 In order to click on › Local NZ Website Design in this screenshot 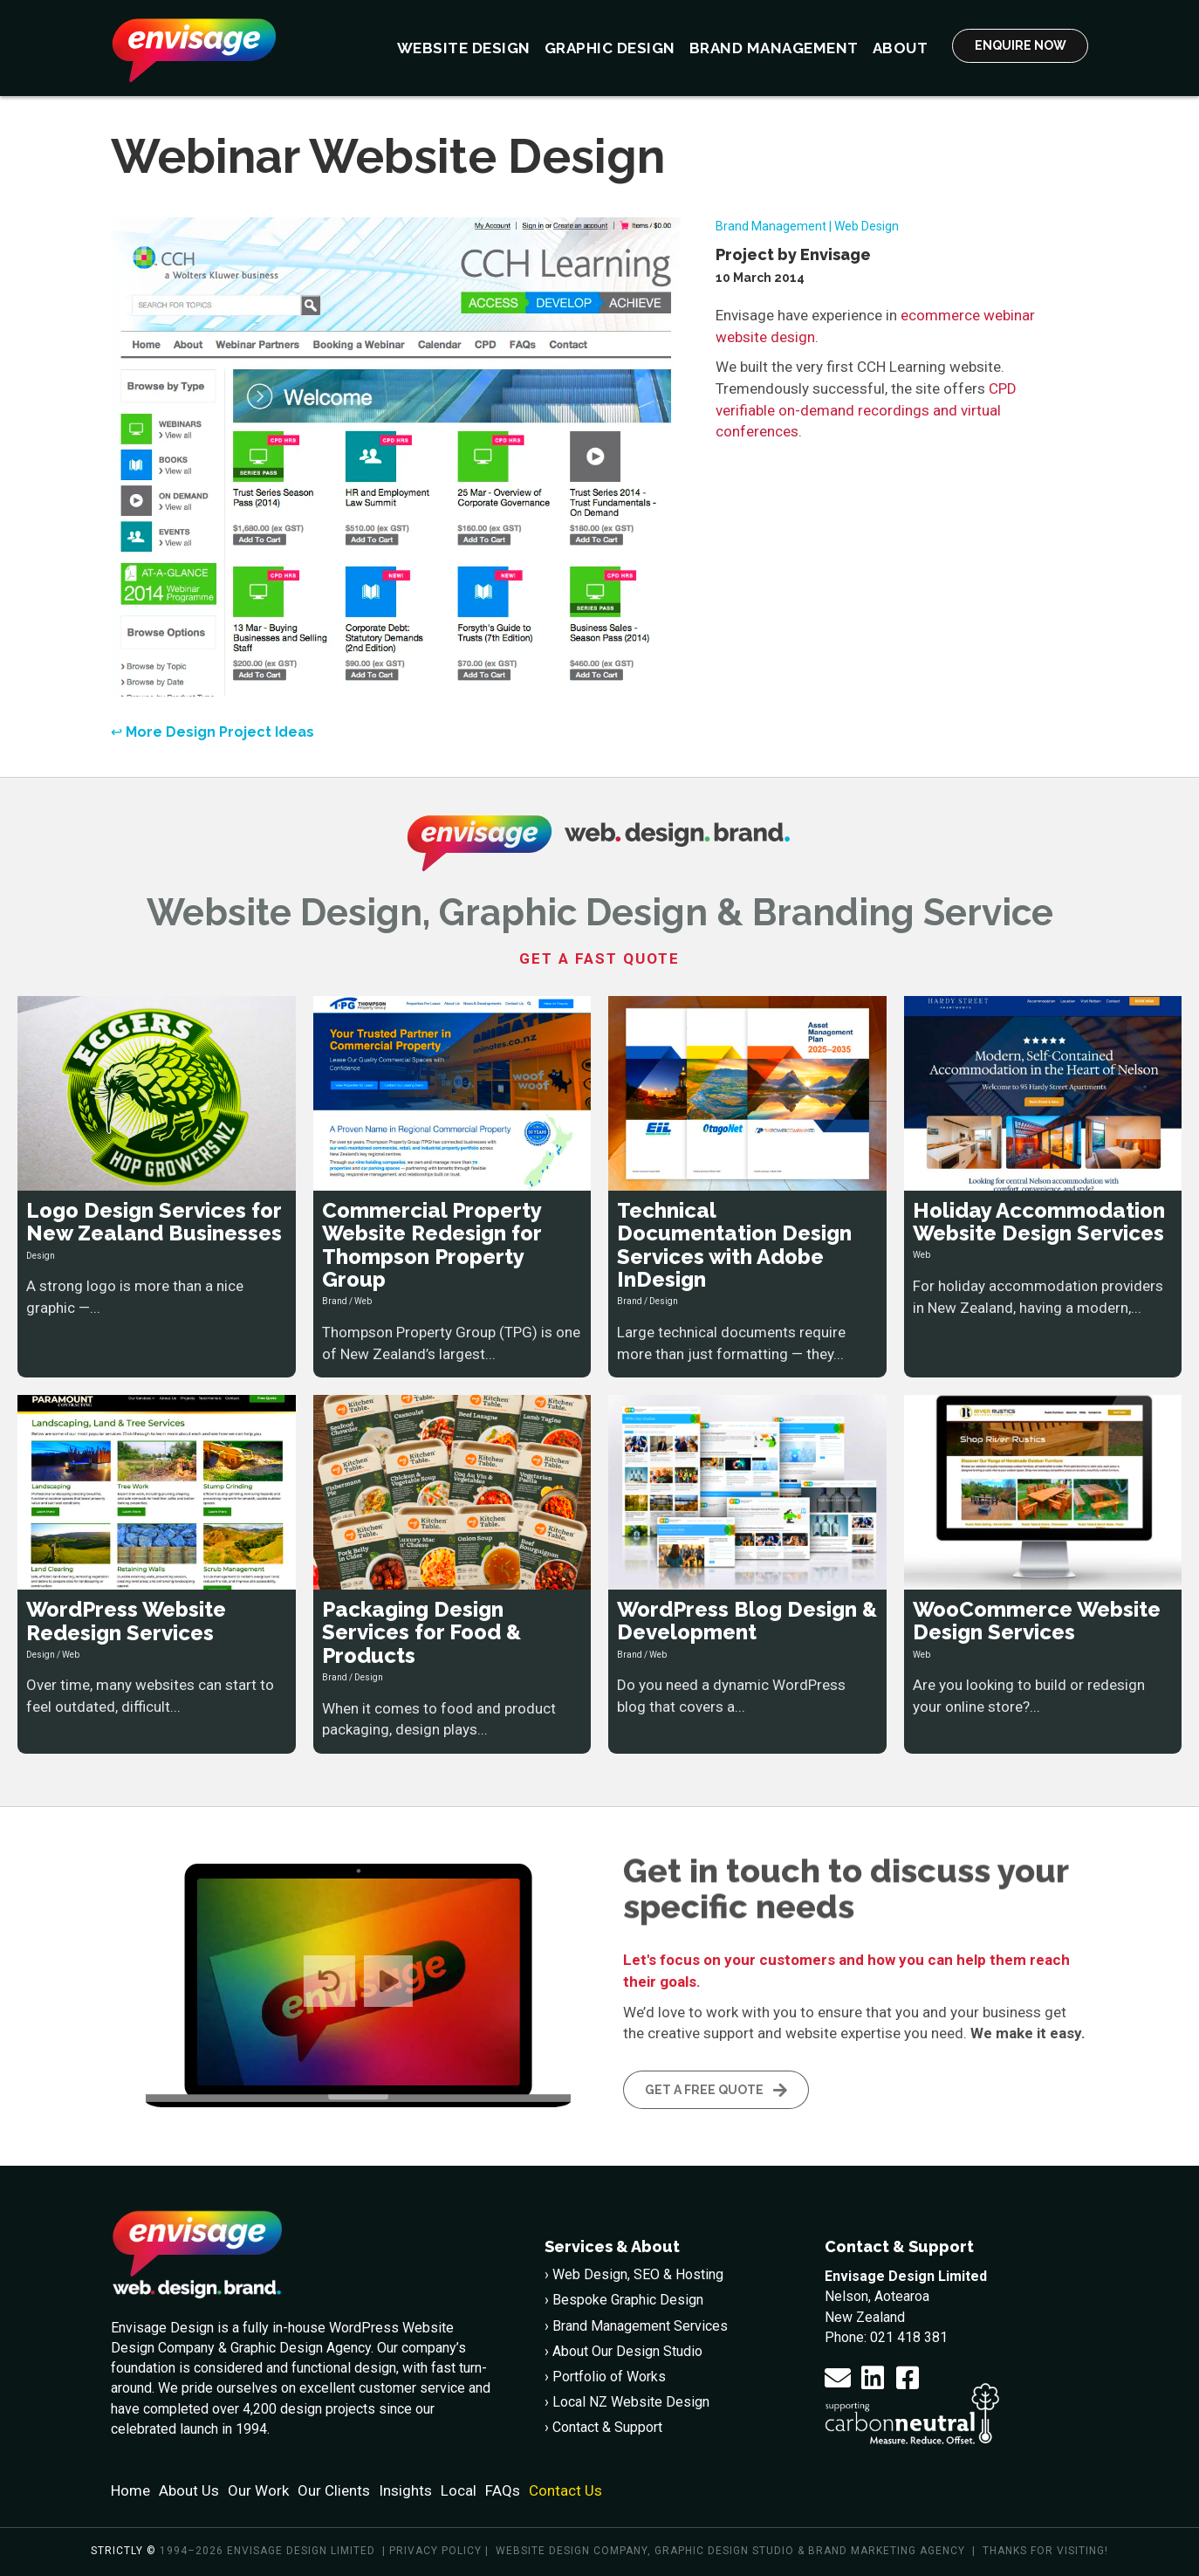, I will do `click(627, 2402)`.